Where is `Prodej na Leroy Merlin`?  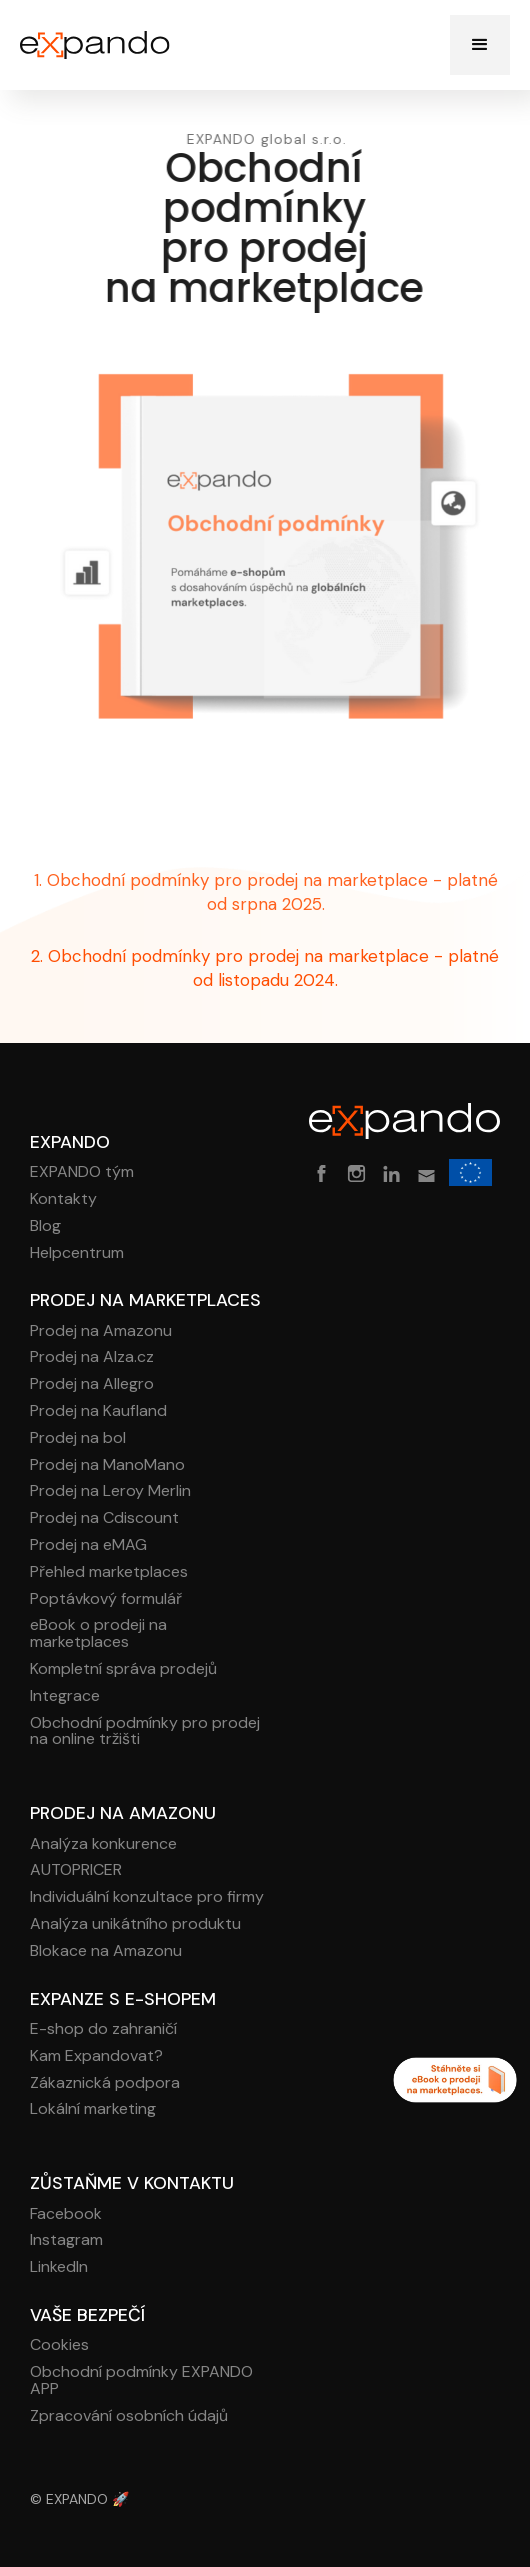
Prodej na Leroy Merlin is located at coordinates (110, 1491).